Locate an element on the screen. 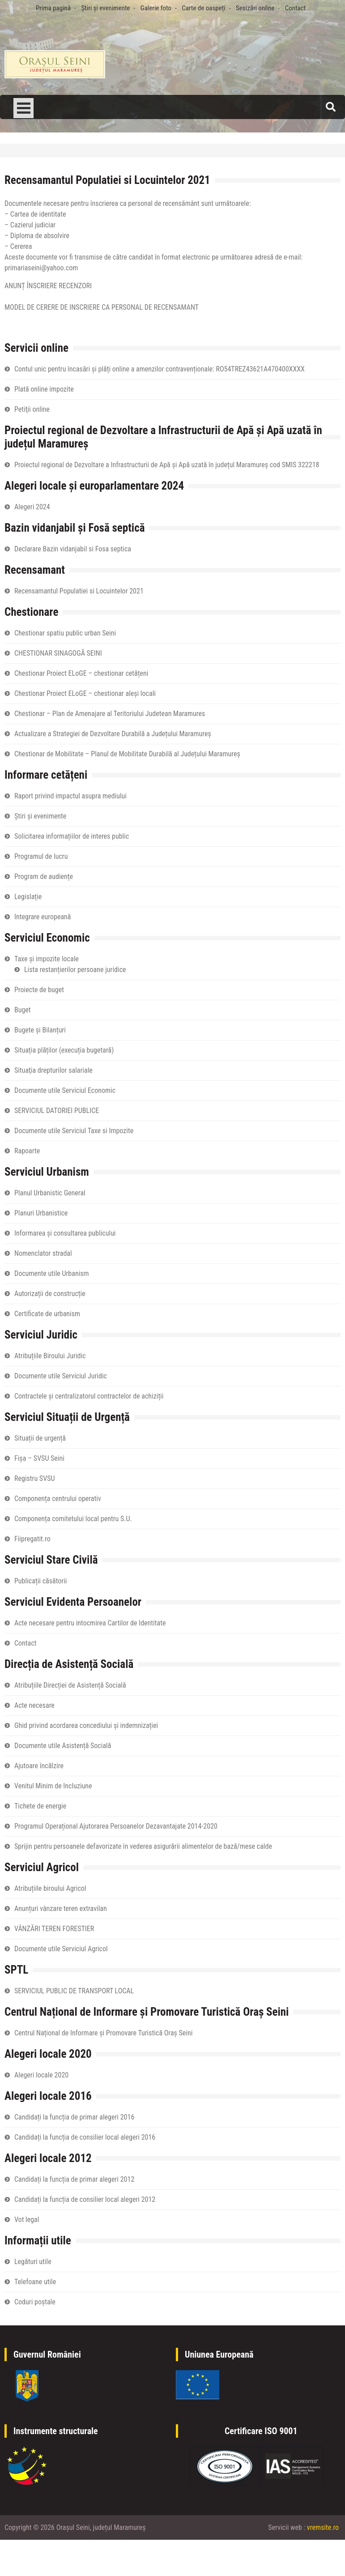 Image resolution: width=345 pixels, height=2576 pixels. Proiectul regional de Dezvoltare a Infrastructurii de Apă și Apă uzată în județul Maramureș cod SMIS 322218 is located at coordinates (166, 465).